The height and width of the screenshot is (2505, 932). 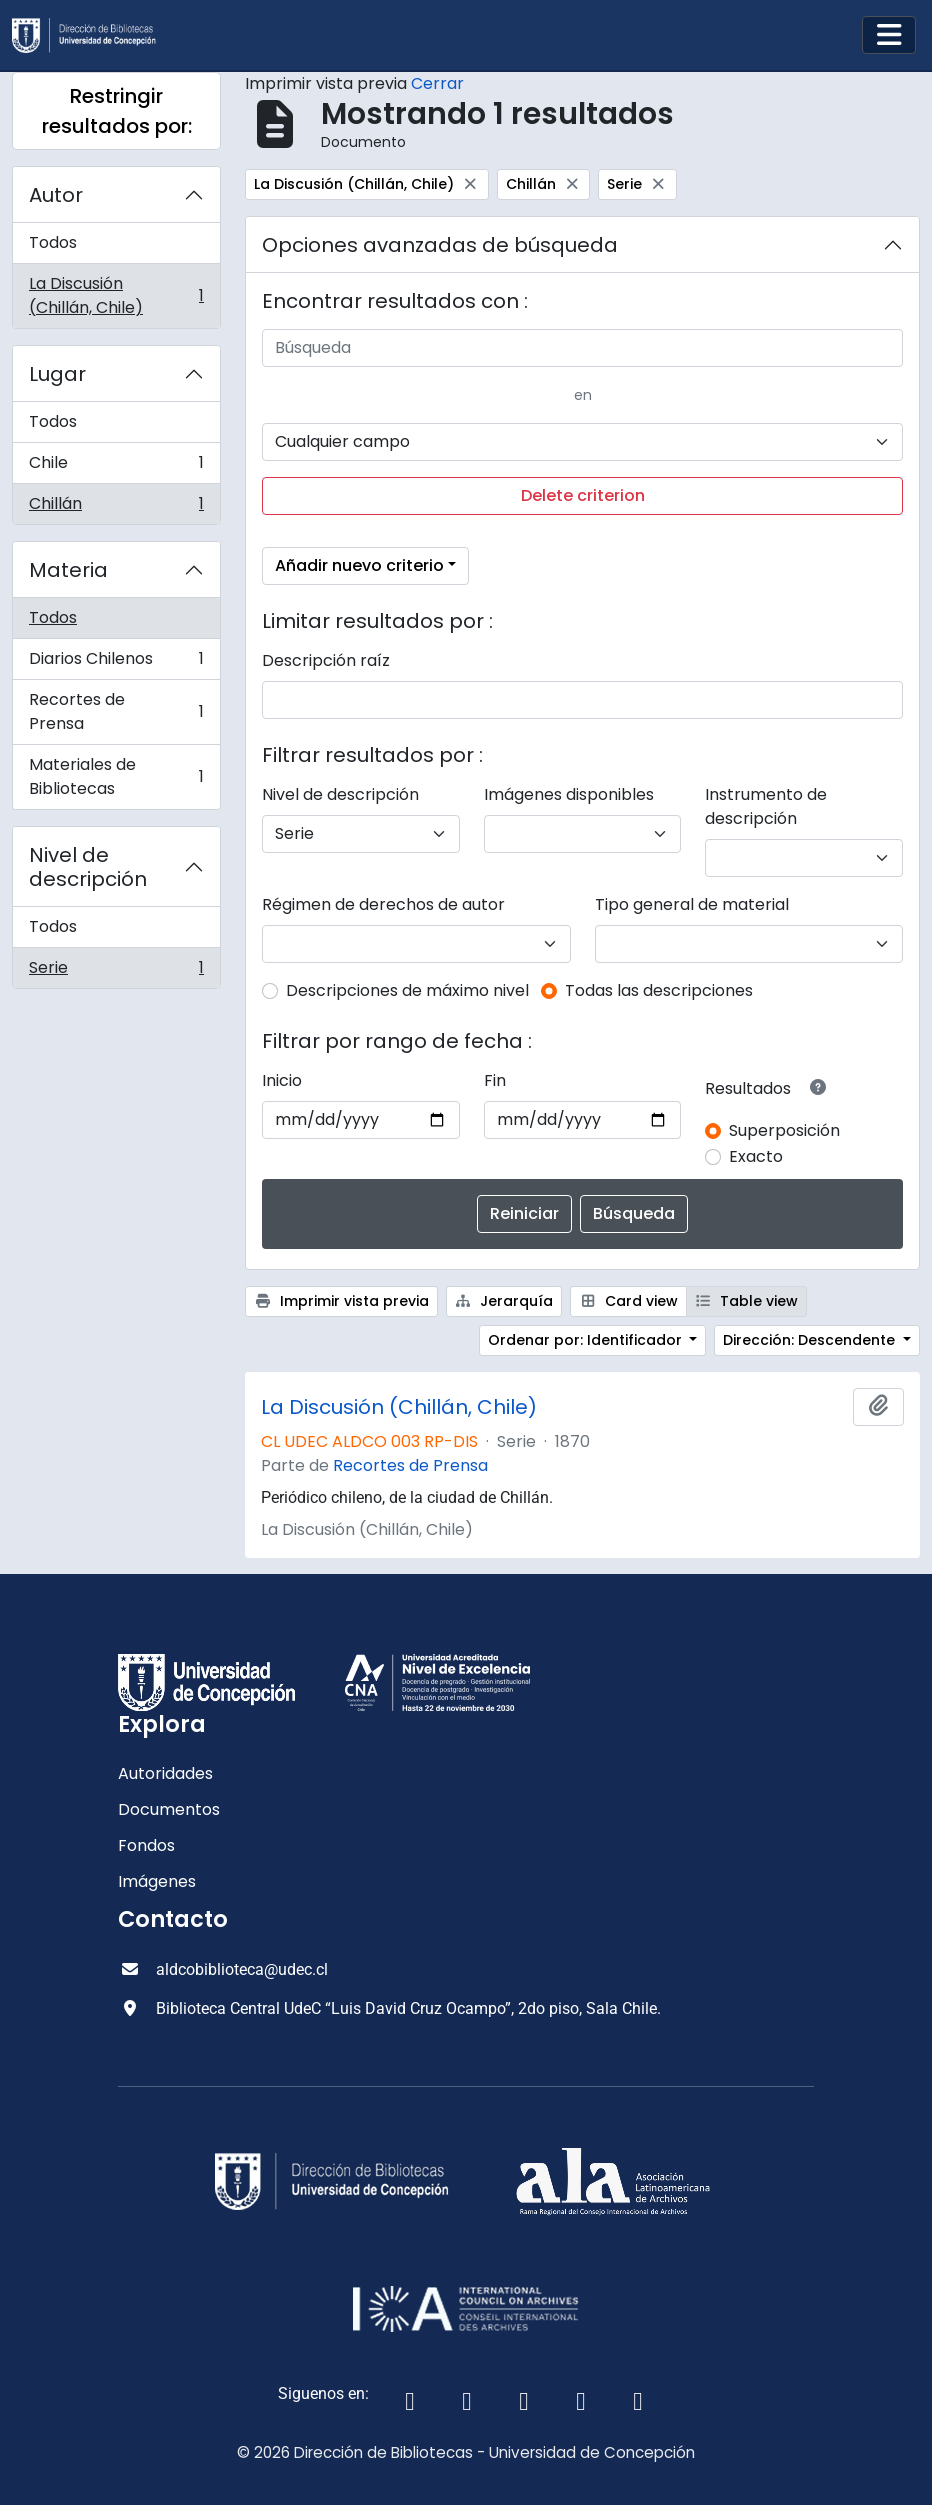 I want to click on Tipo general de material, so click(x=692, y=904).